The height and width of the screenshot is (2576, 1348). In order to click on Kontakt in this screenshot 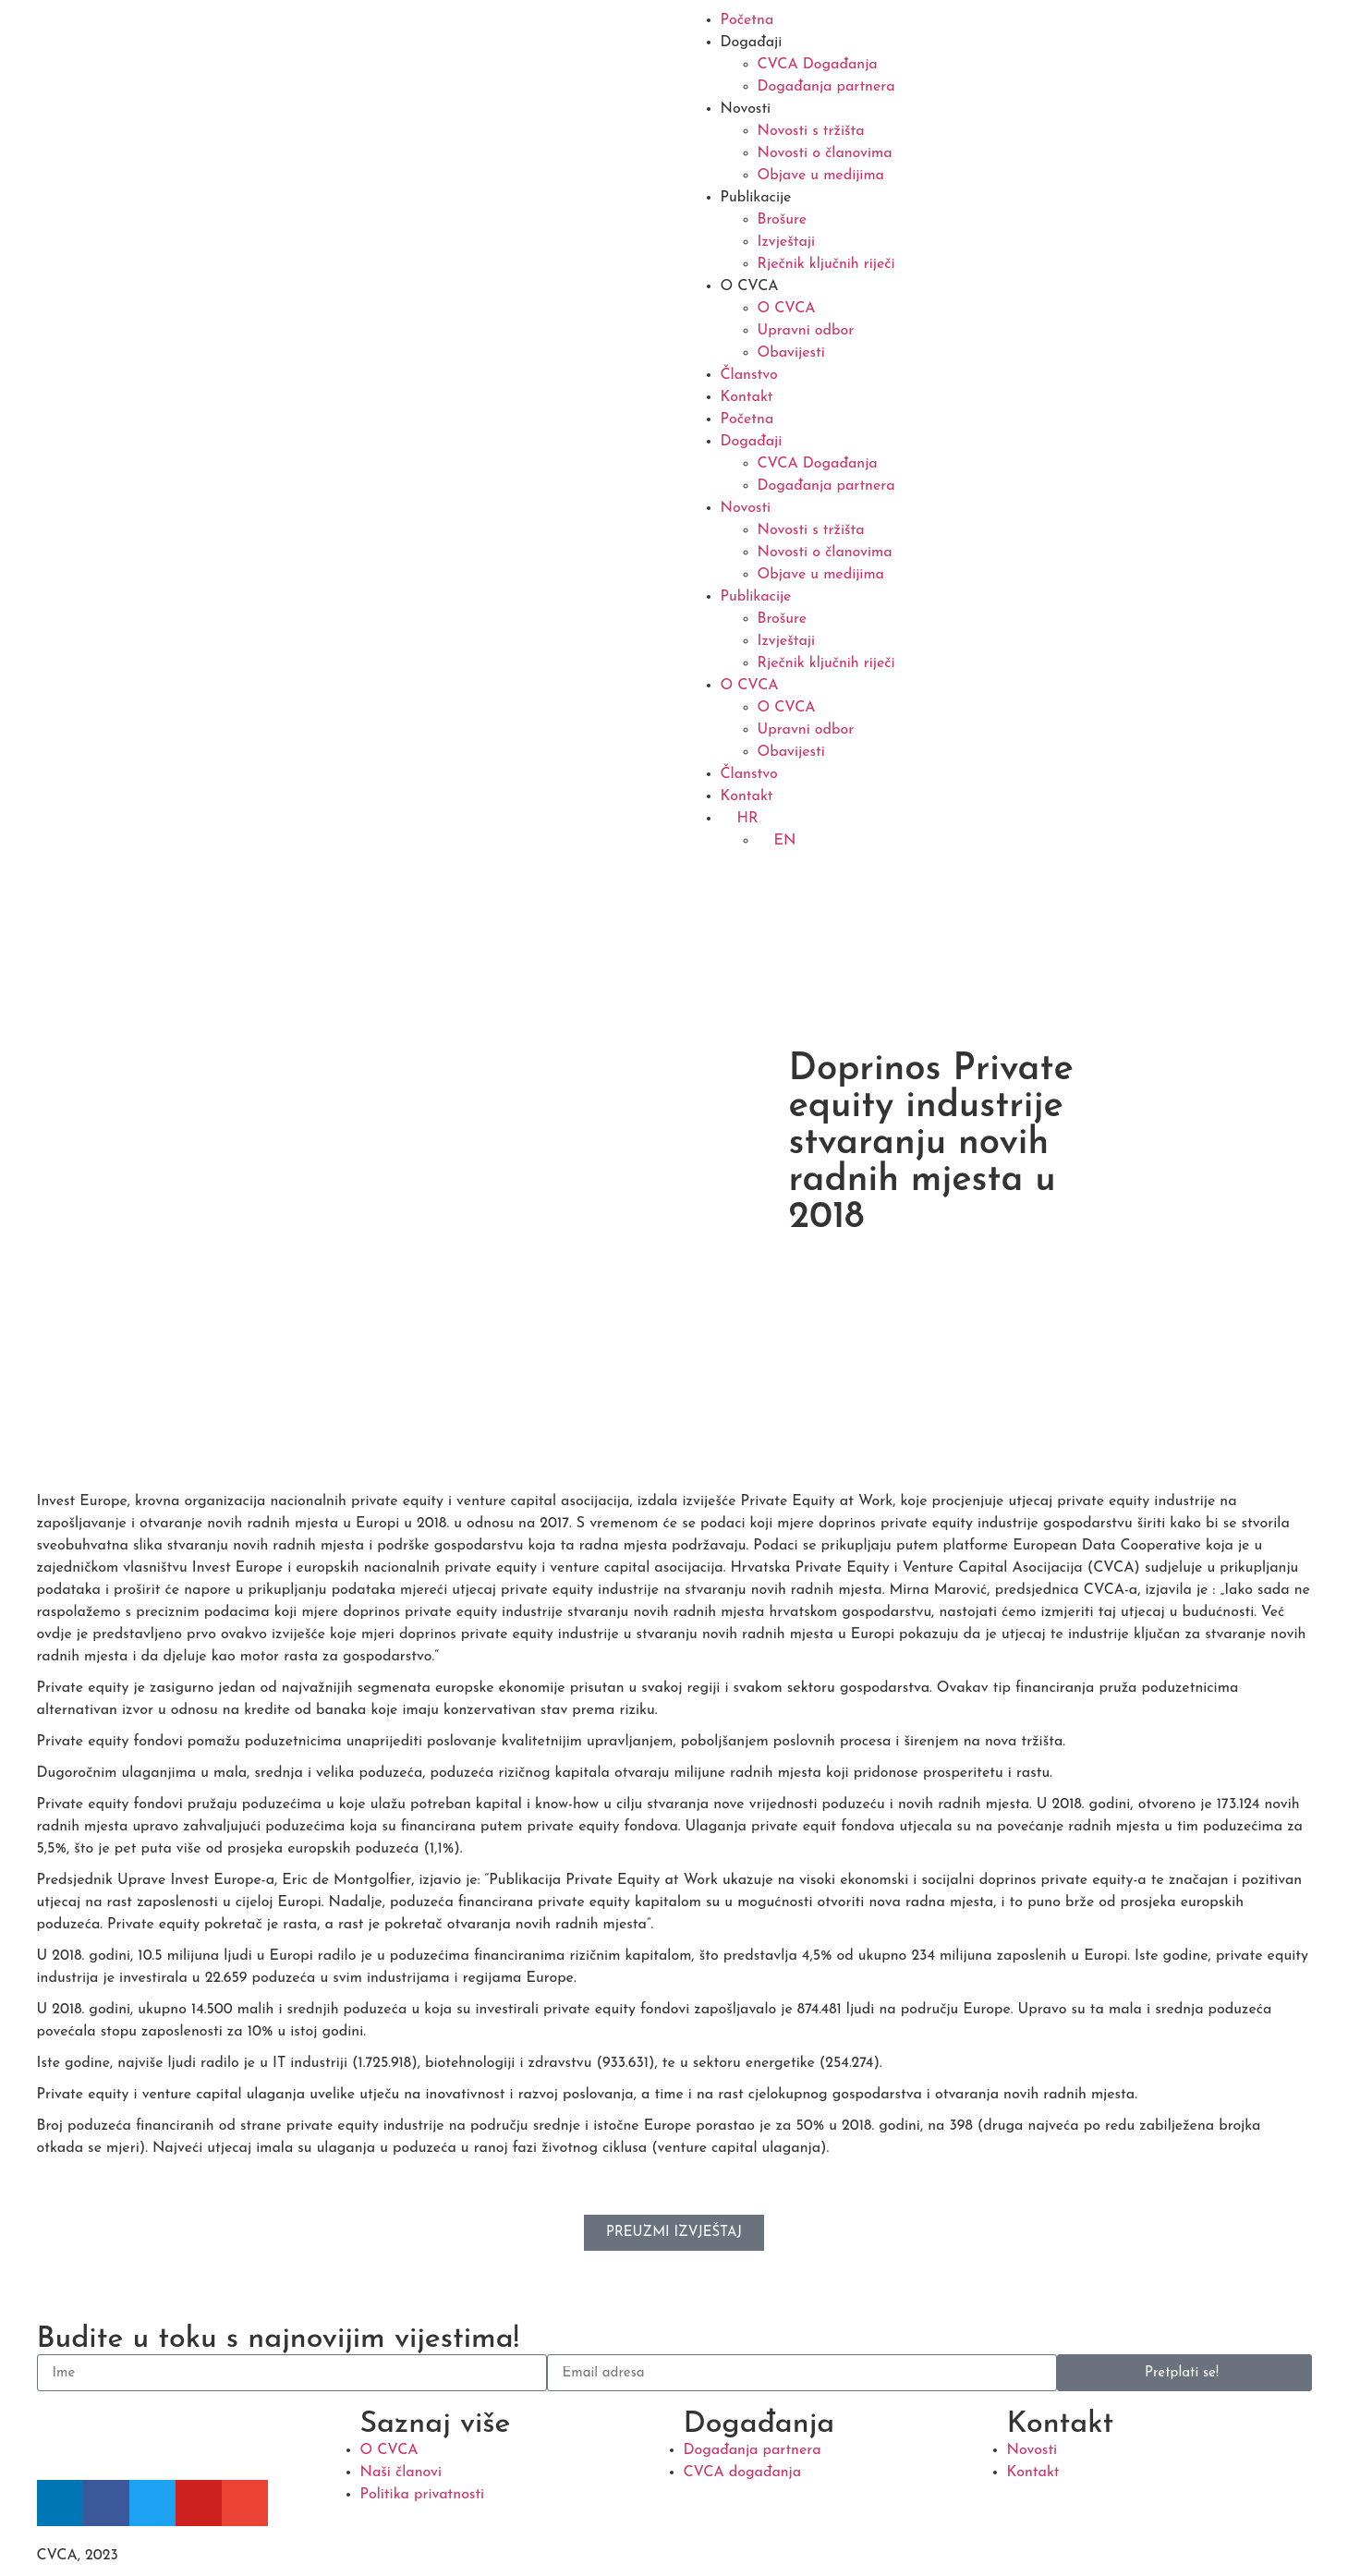, I will do `click(747, 397)`.